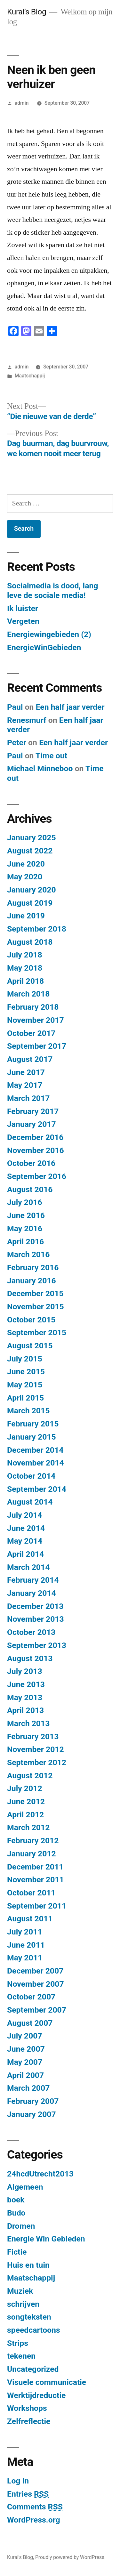 The width and height of the screenshot is (120, 2576). Describe the element at coordinates (51, 755) in the screenshot. I see `​Time out` at that location.